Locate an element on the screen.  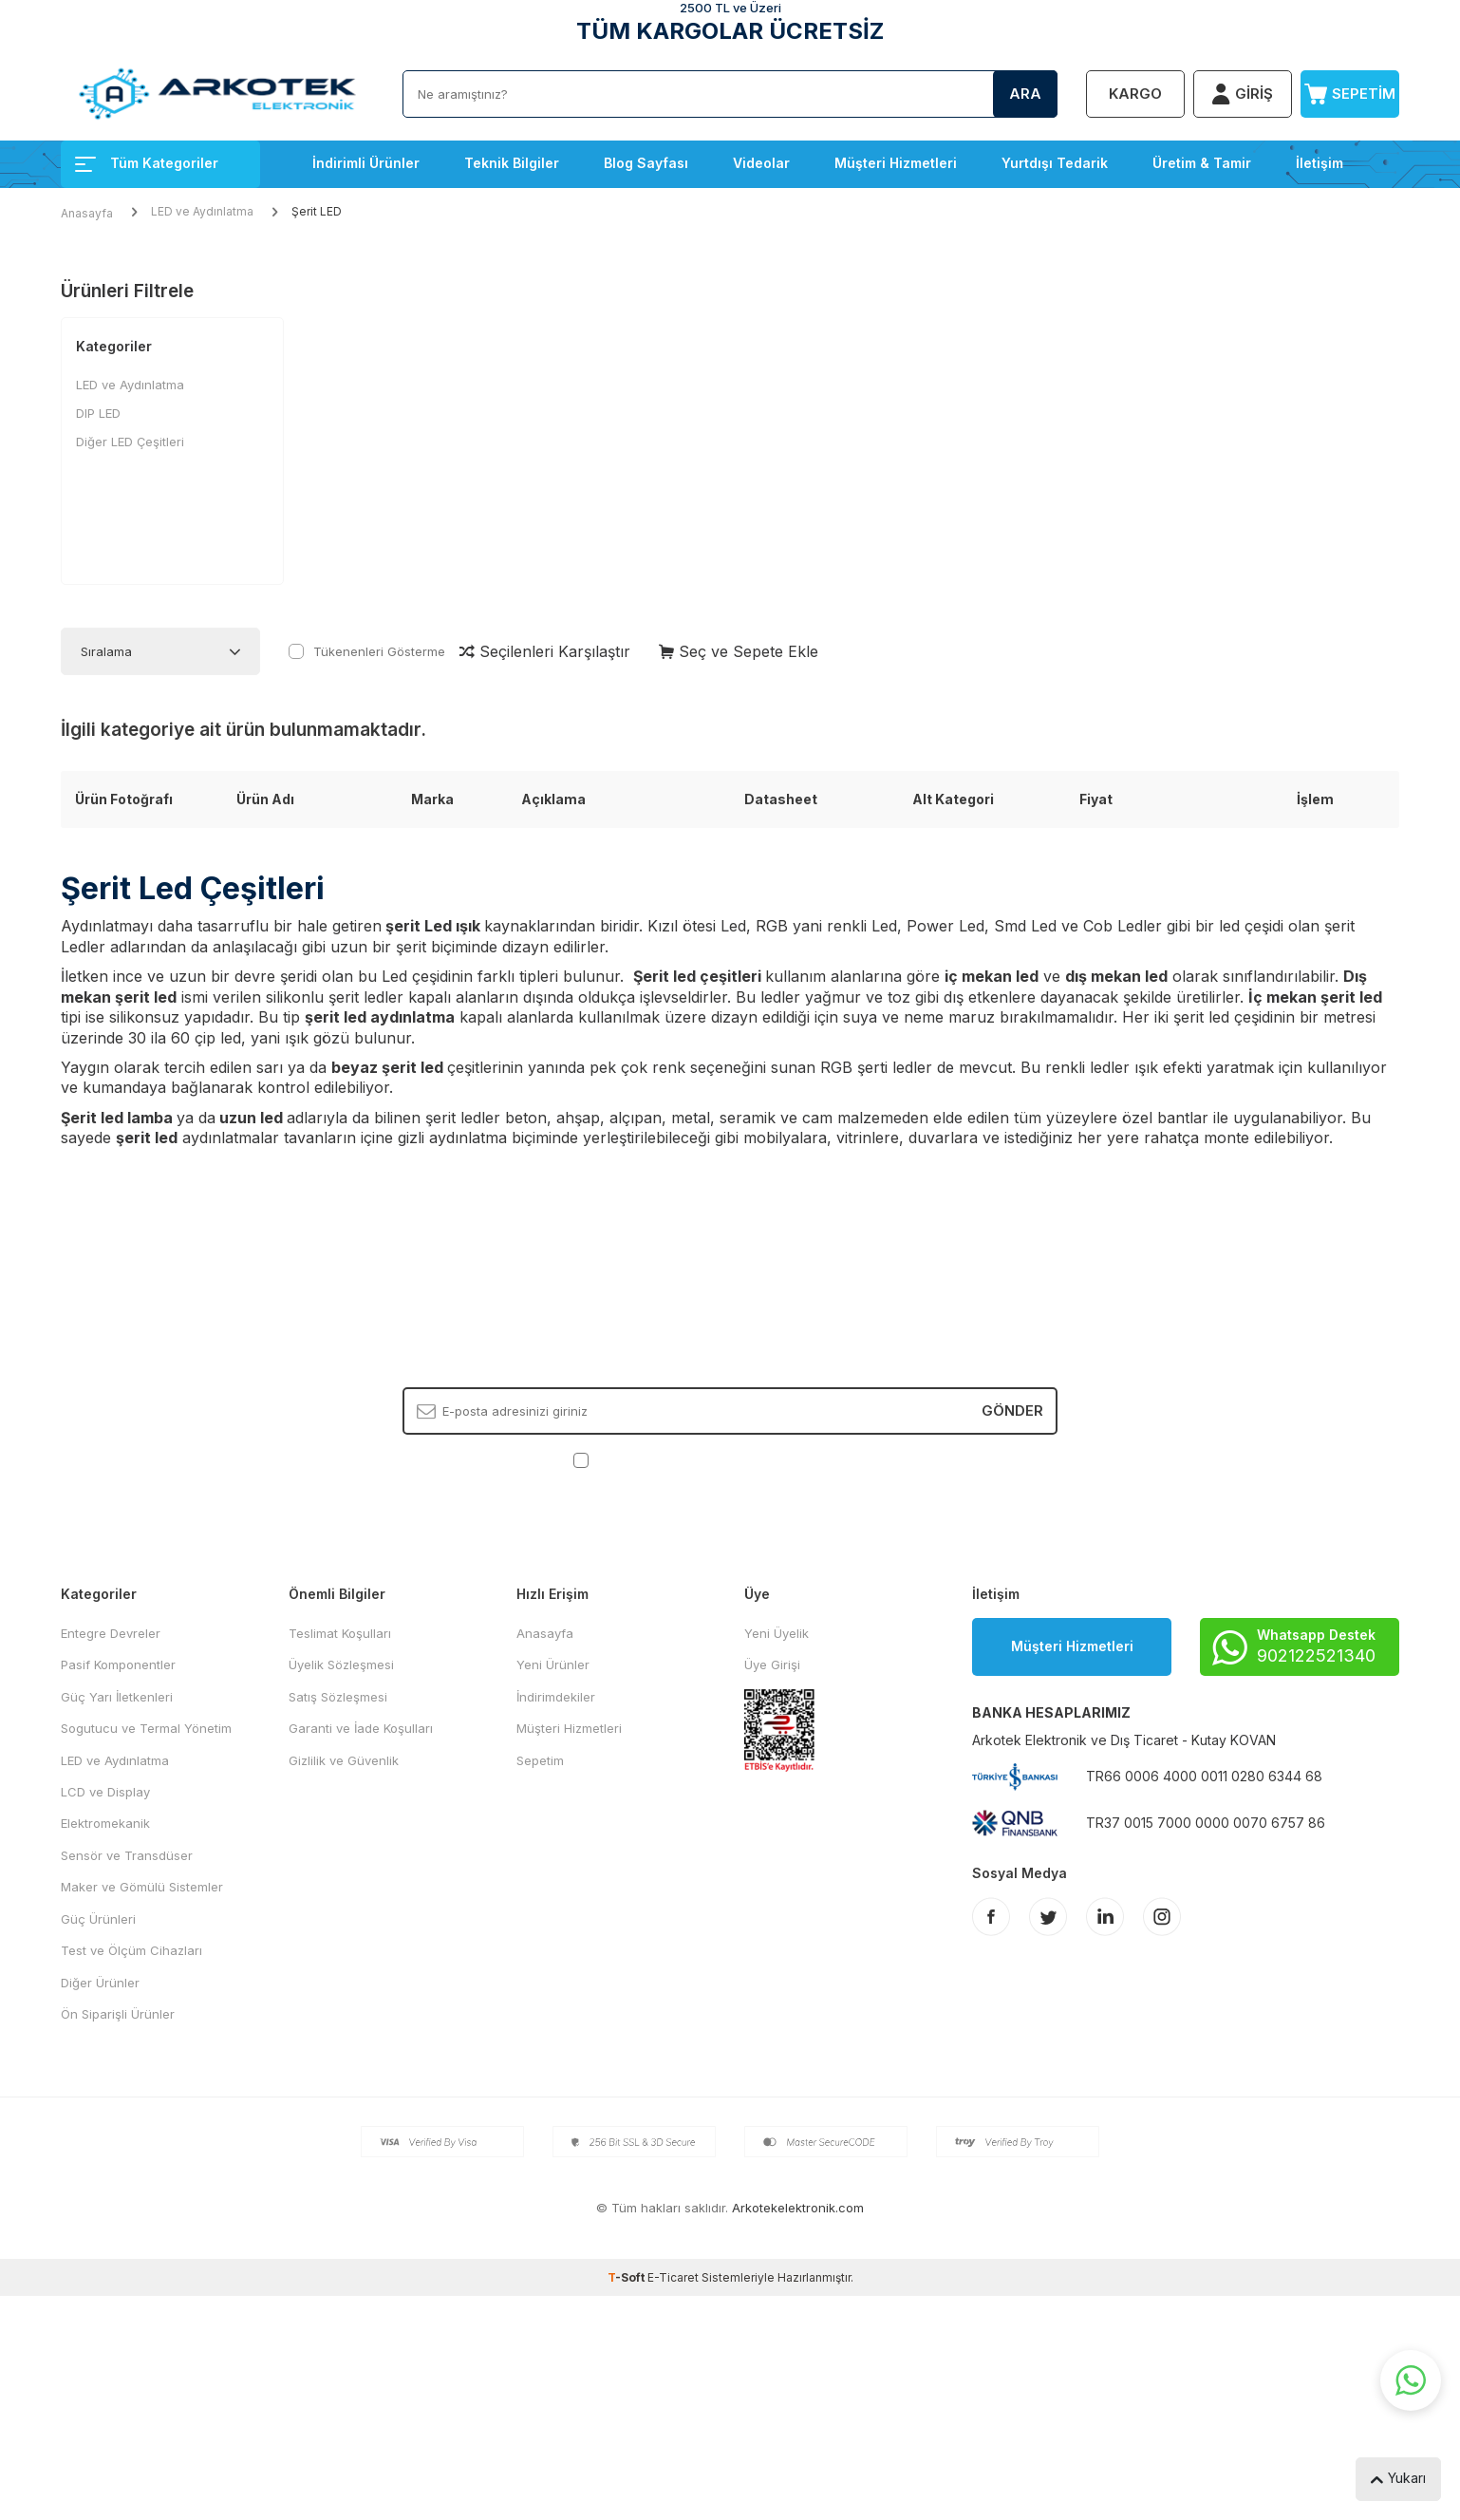
Yeni Ürünler is located at coordinates (553, 1664).